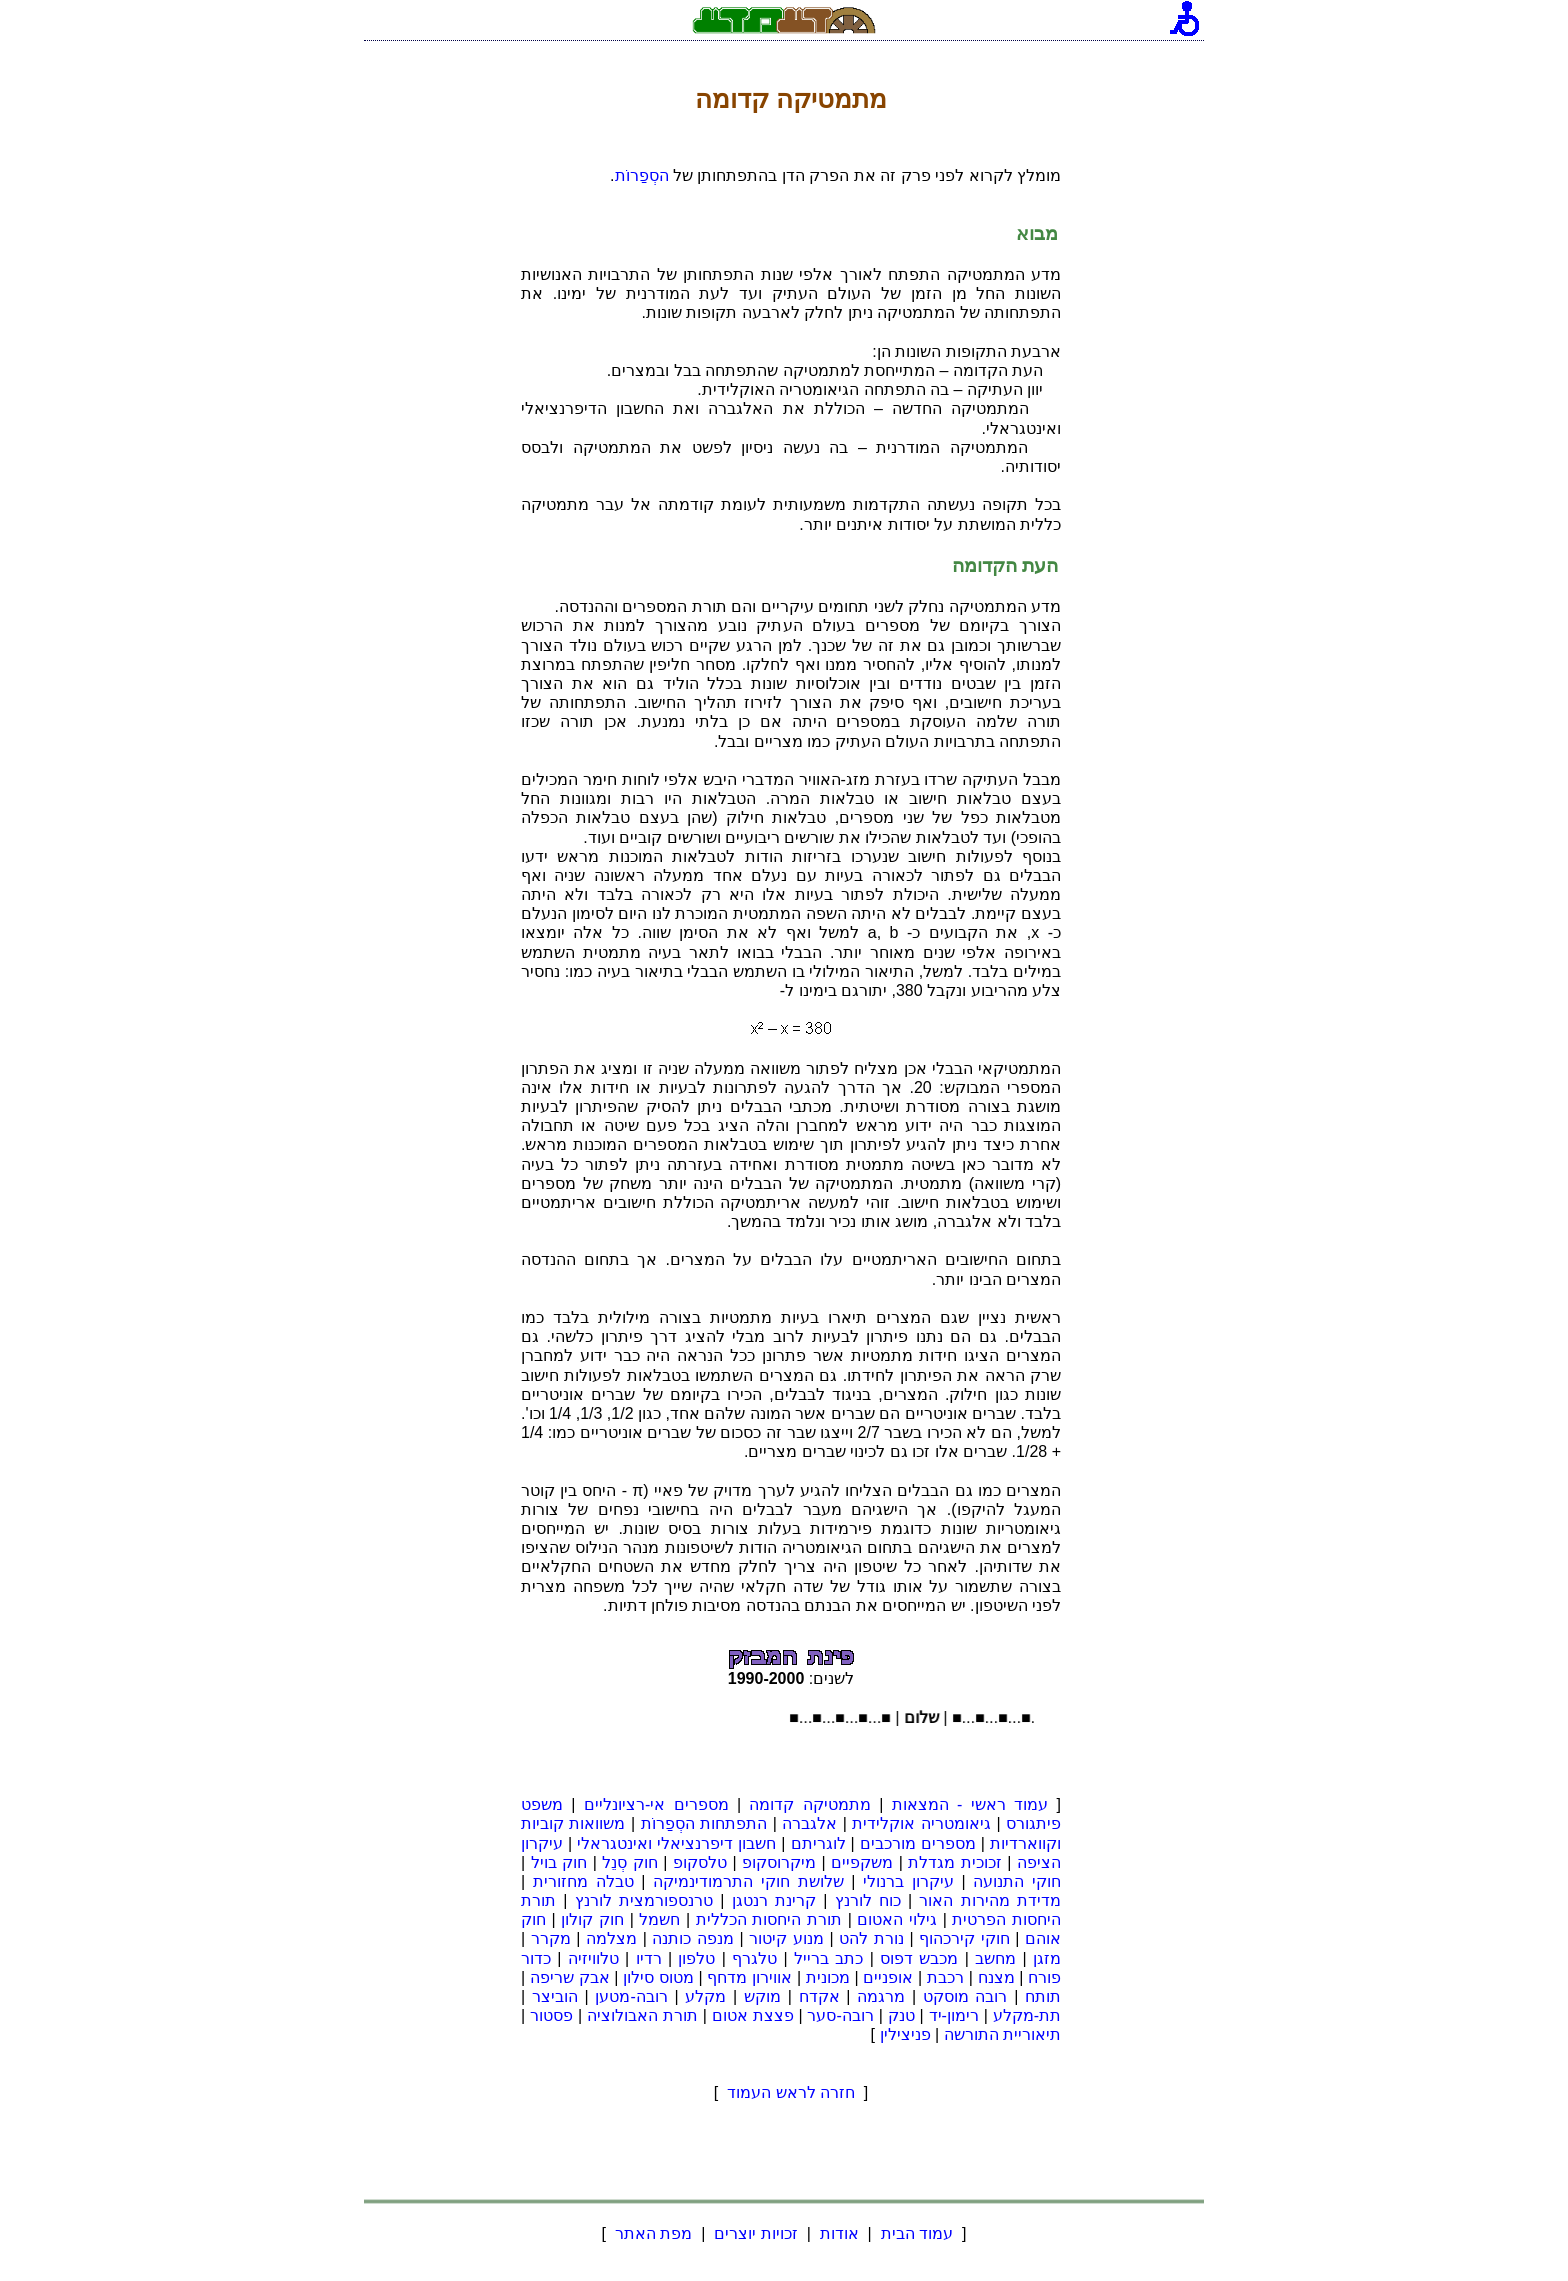 The width and height of the screenshot is (1568, 2281). I want to click on חוק קולון, so click(592, 1919).